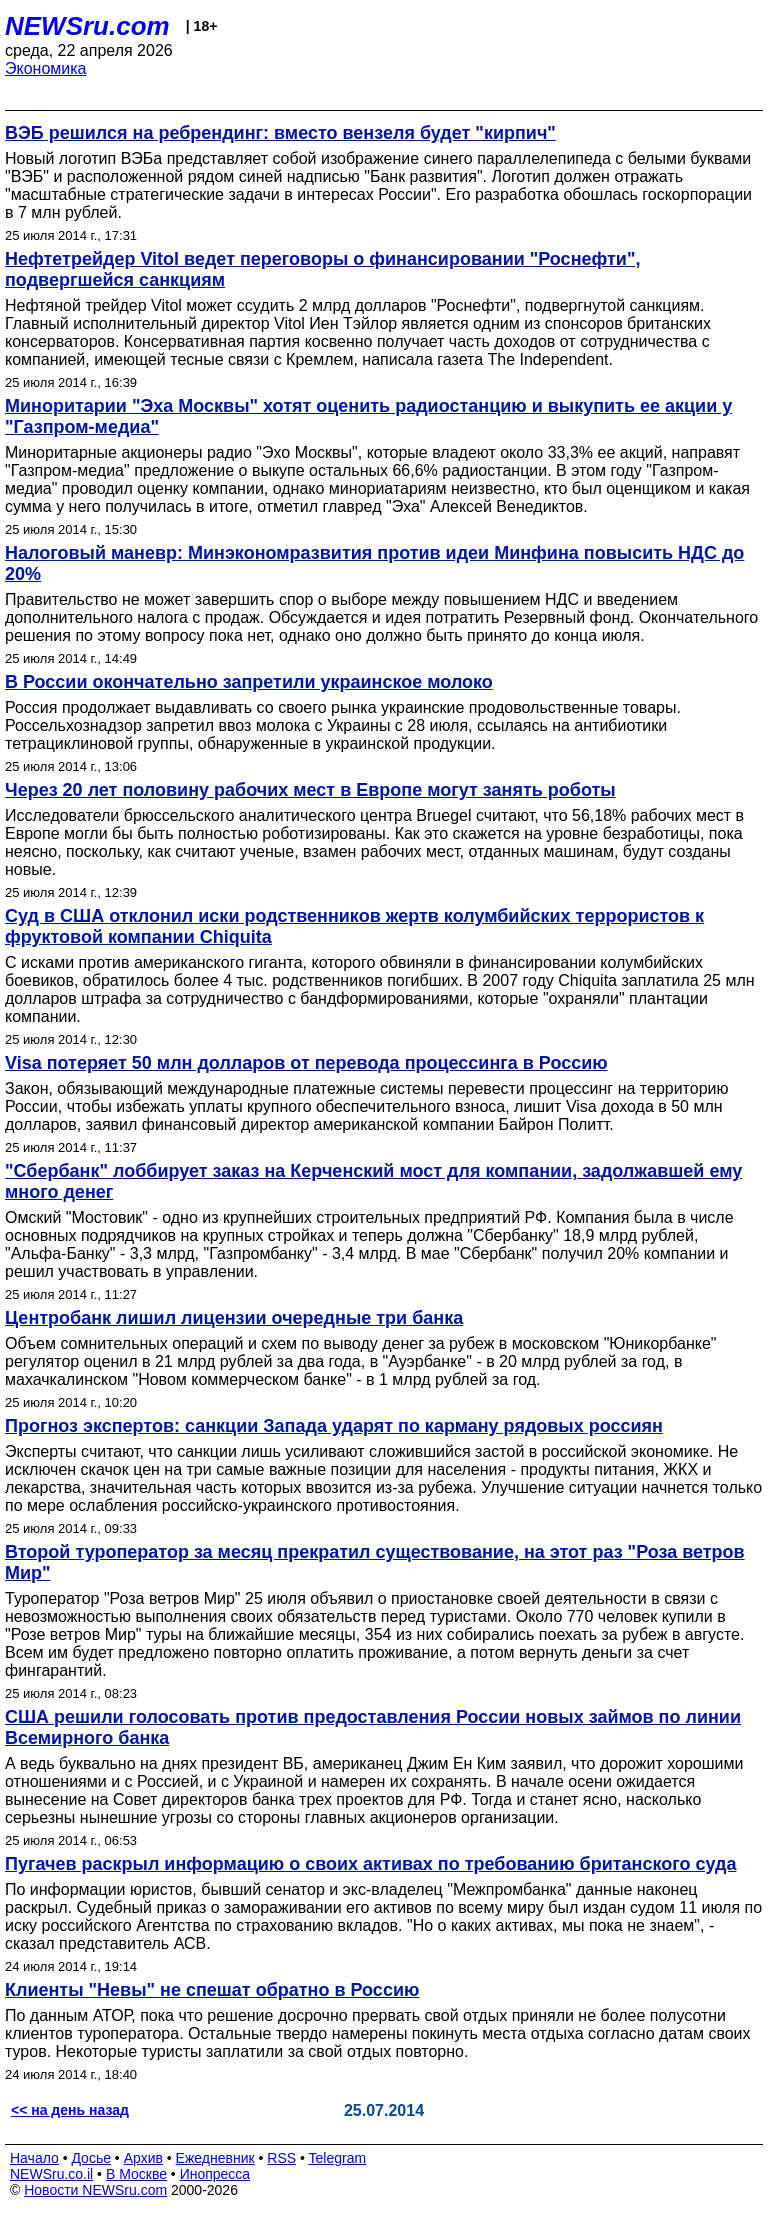 This screenshot has width=768, height=2229. What do you see at coordinates (281, 2158) in the screenshot?
I see `RSS` at bounding box center [281, 2158].